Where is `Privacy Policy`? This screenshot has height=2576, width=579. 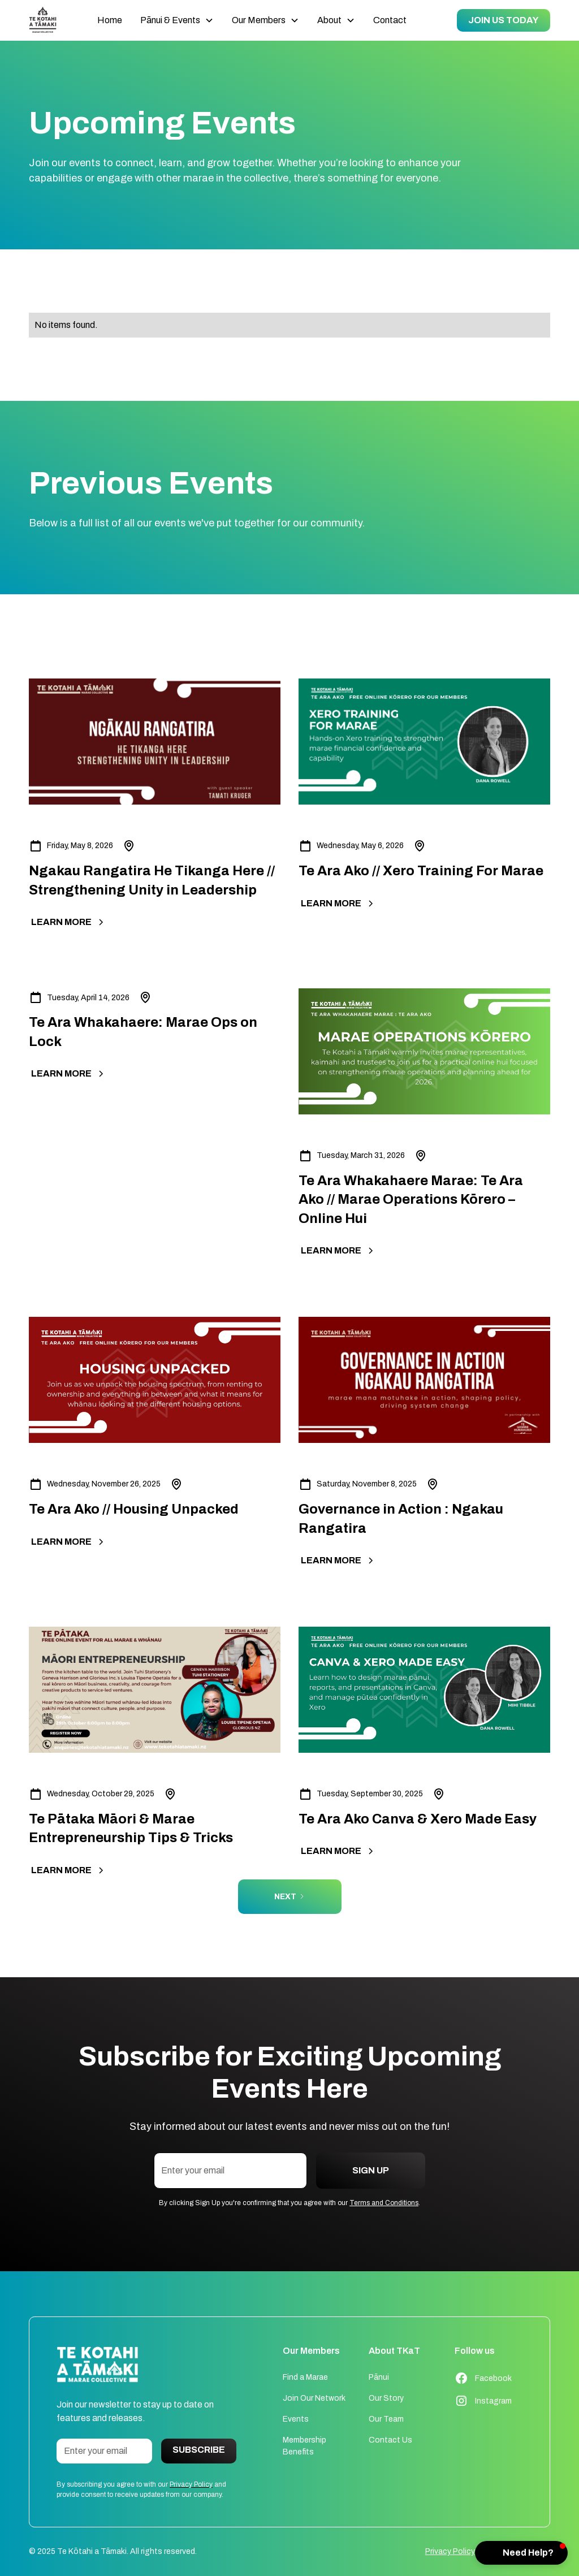 Privacy Policy is located at coordinates (450, 2551).